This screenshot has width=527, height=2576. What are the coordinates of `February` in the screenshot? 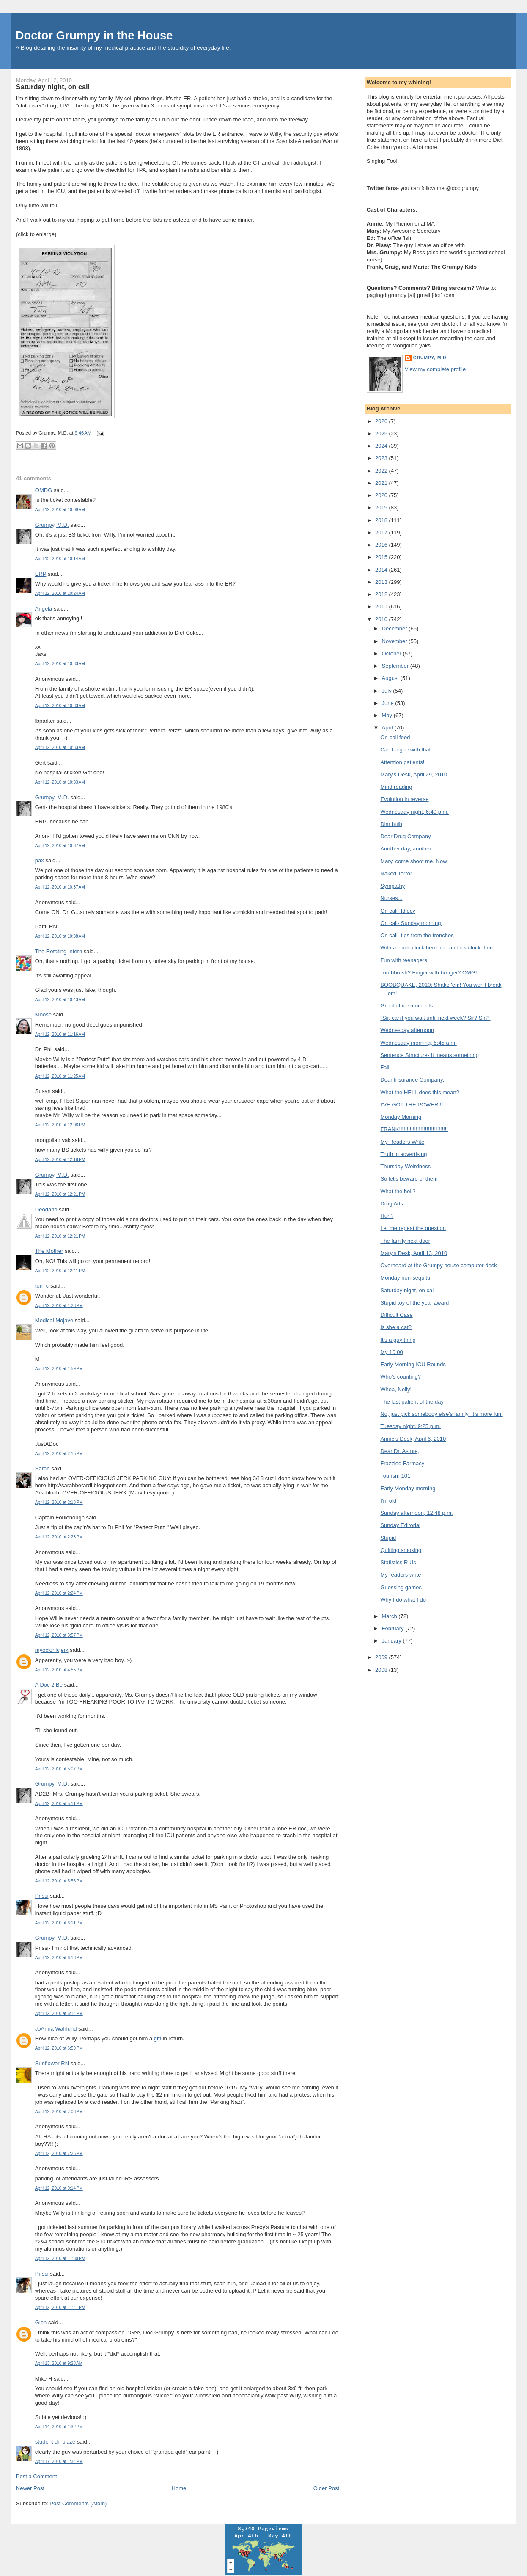 It's located at (394, 1628).